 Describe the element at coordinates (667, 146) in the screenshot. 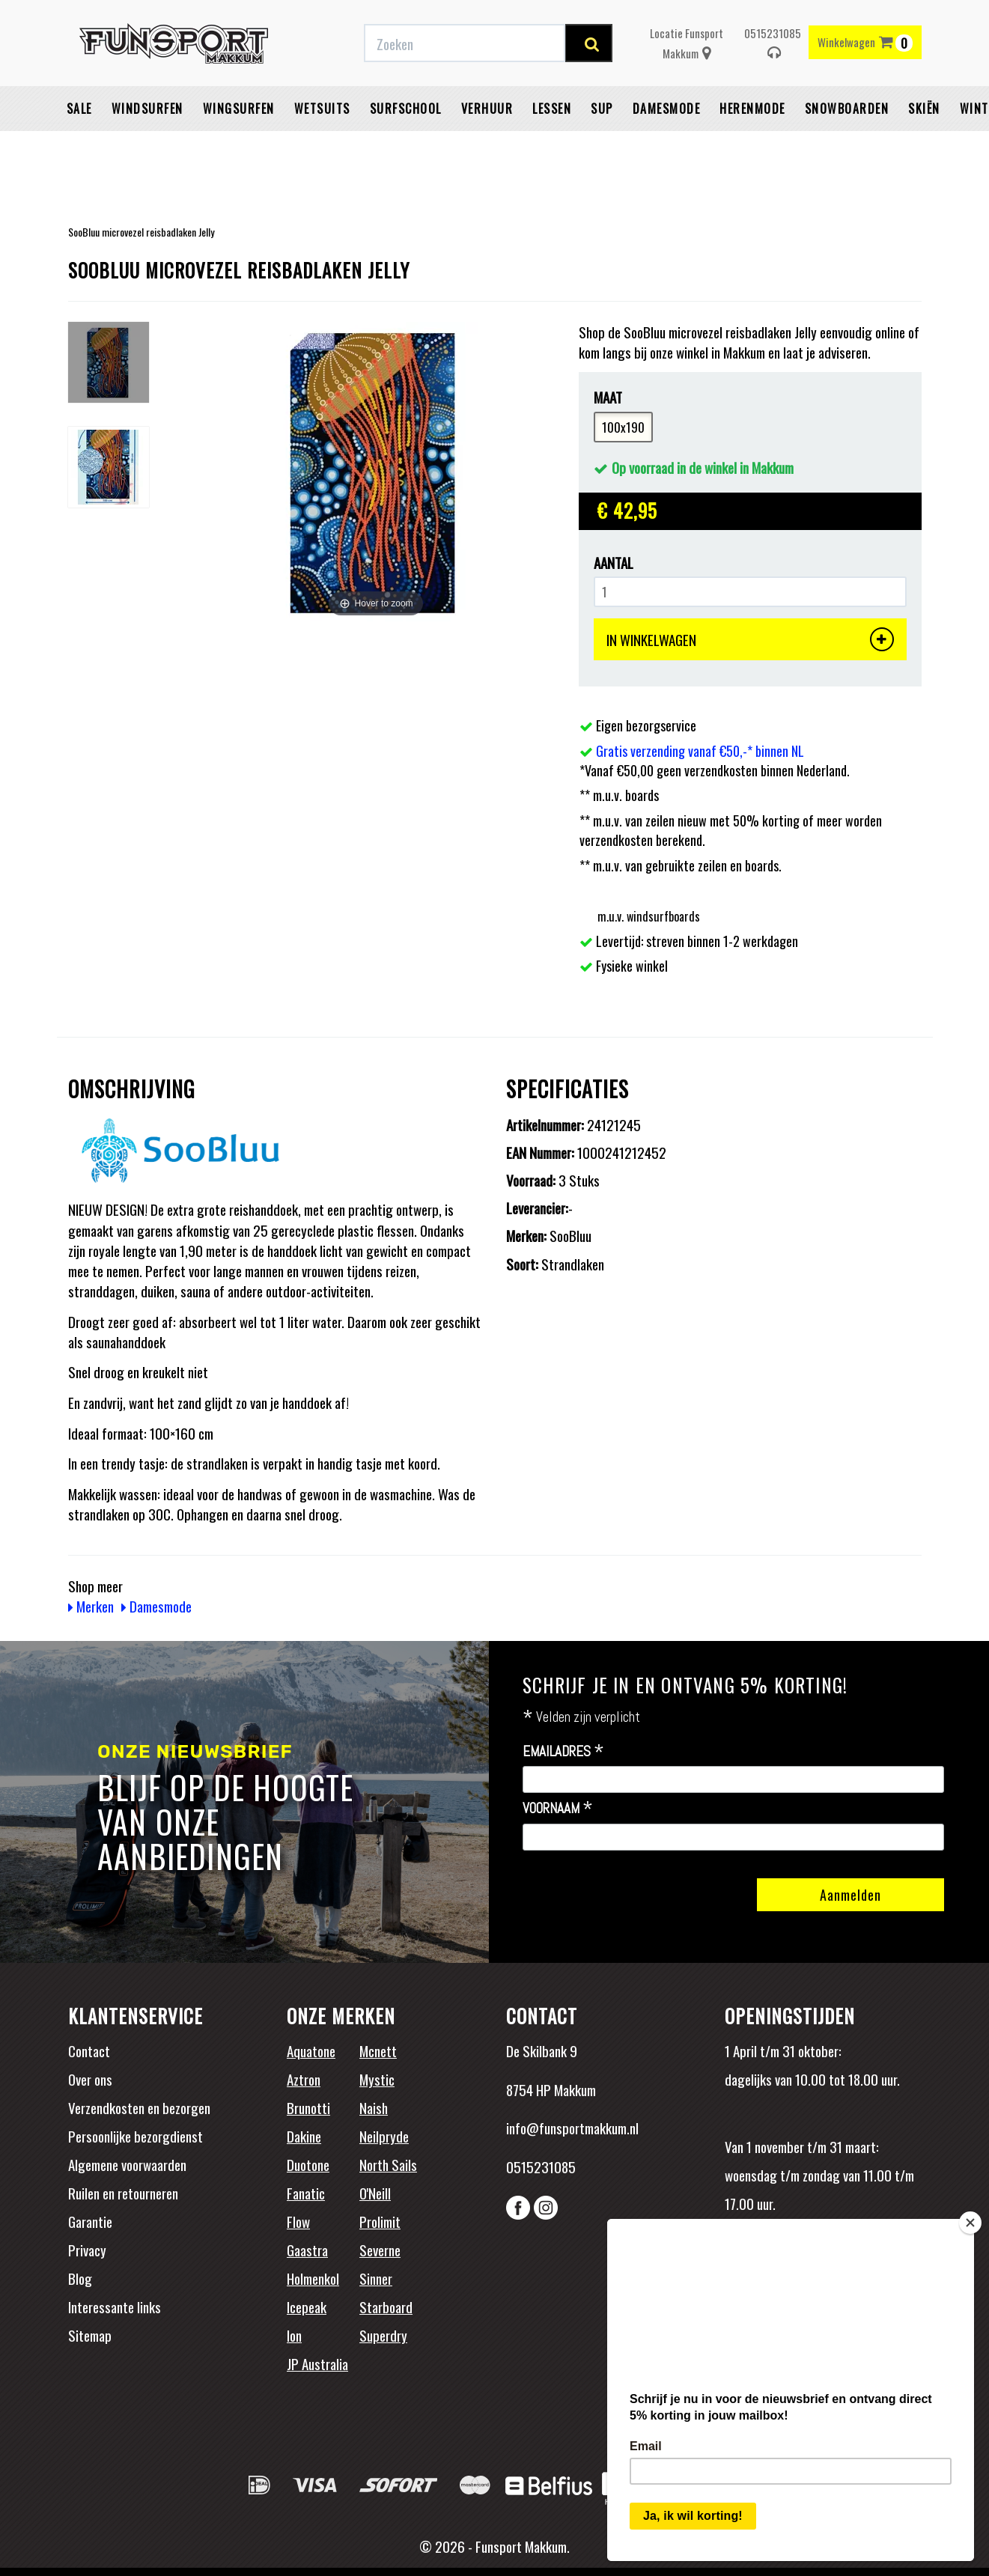

I see `Damesmode` at that location.